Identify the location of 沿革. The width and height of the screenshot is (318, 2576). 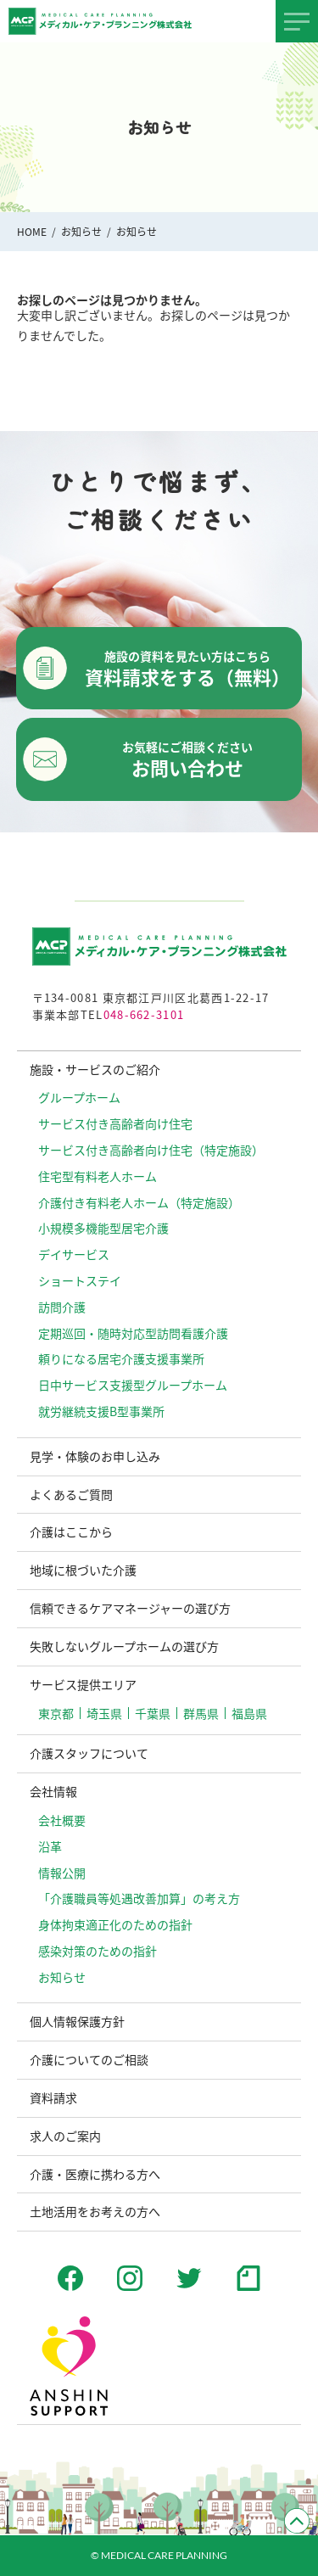
(50, 1846).